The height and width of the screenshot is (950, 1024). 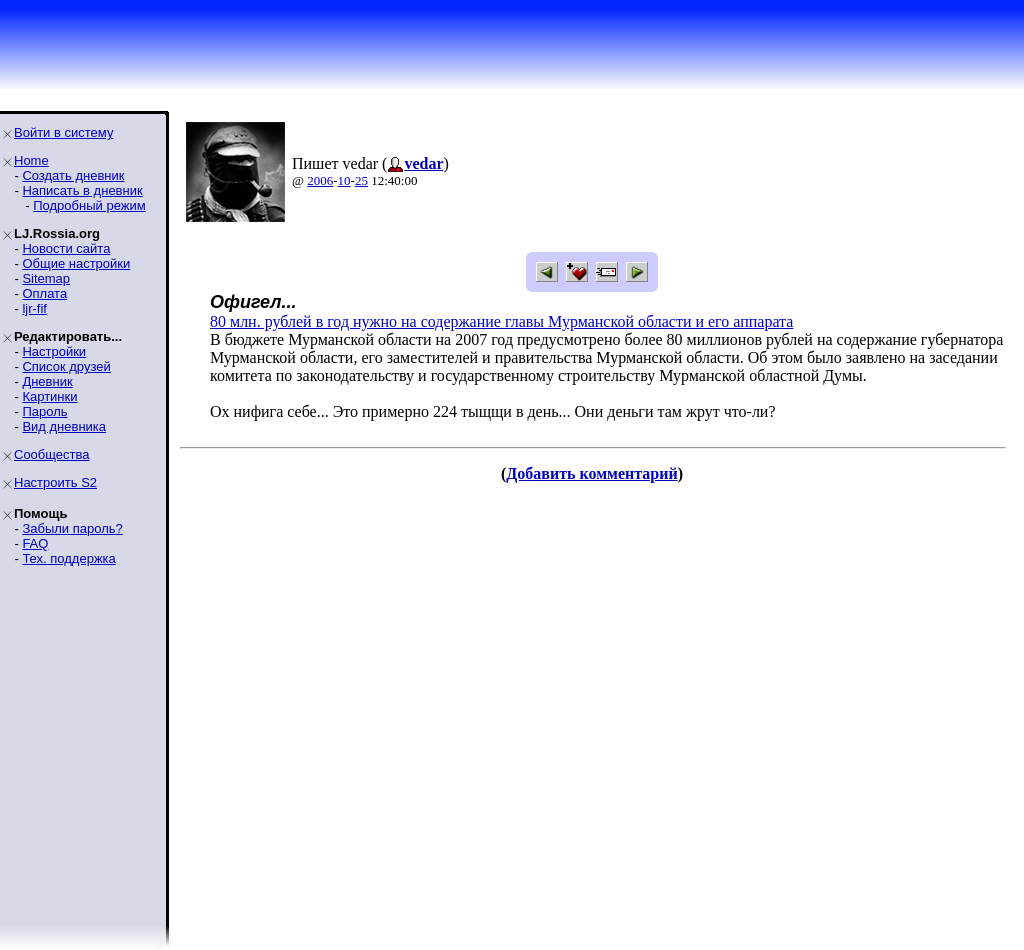 What do you see at coordinates (35, 543) in the screenshot?
I see `FAQ` at bounding box center [35, 543].